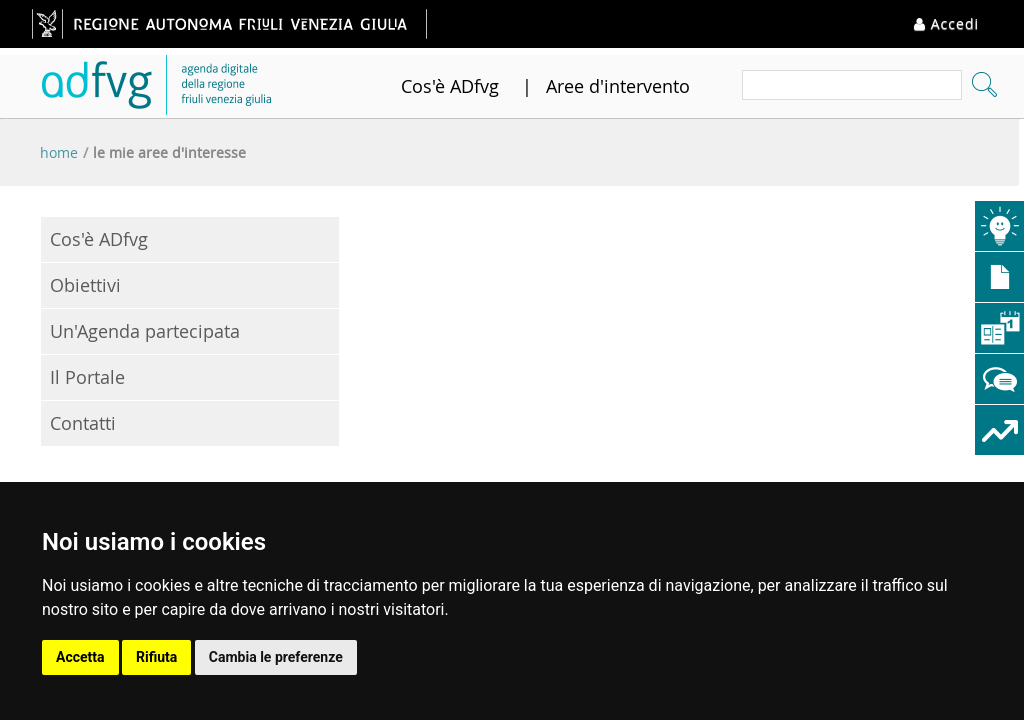  I want to click on Un'Agenda partecipata, so click(145, 331).